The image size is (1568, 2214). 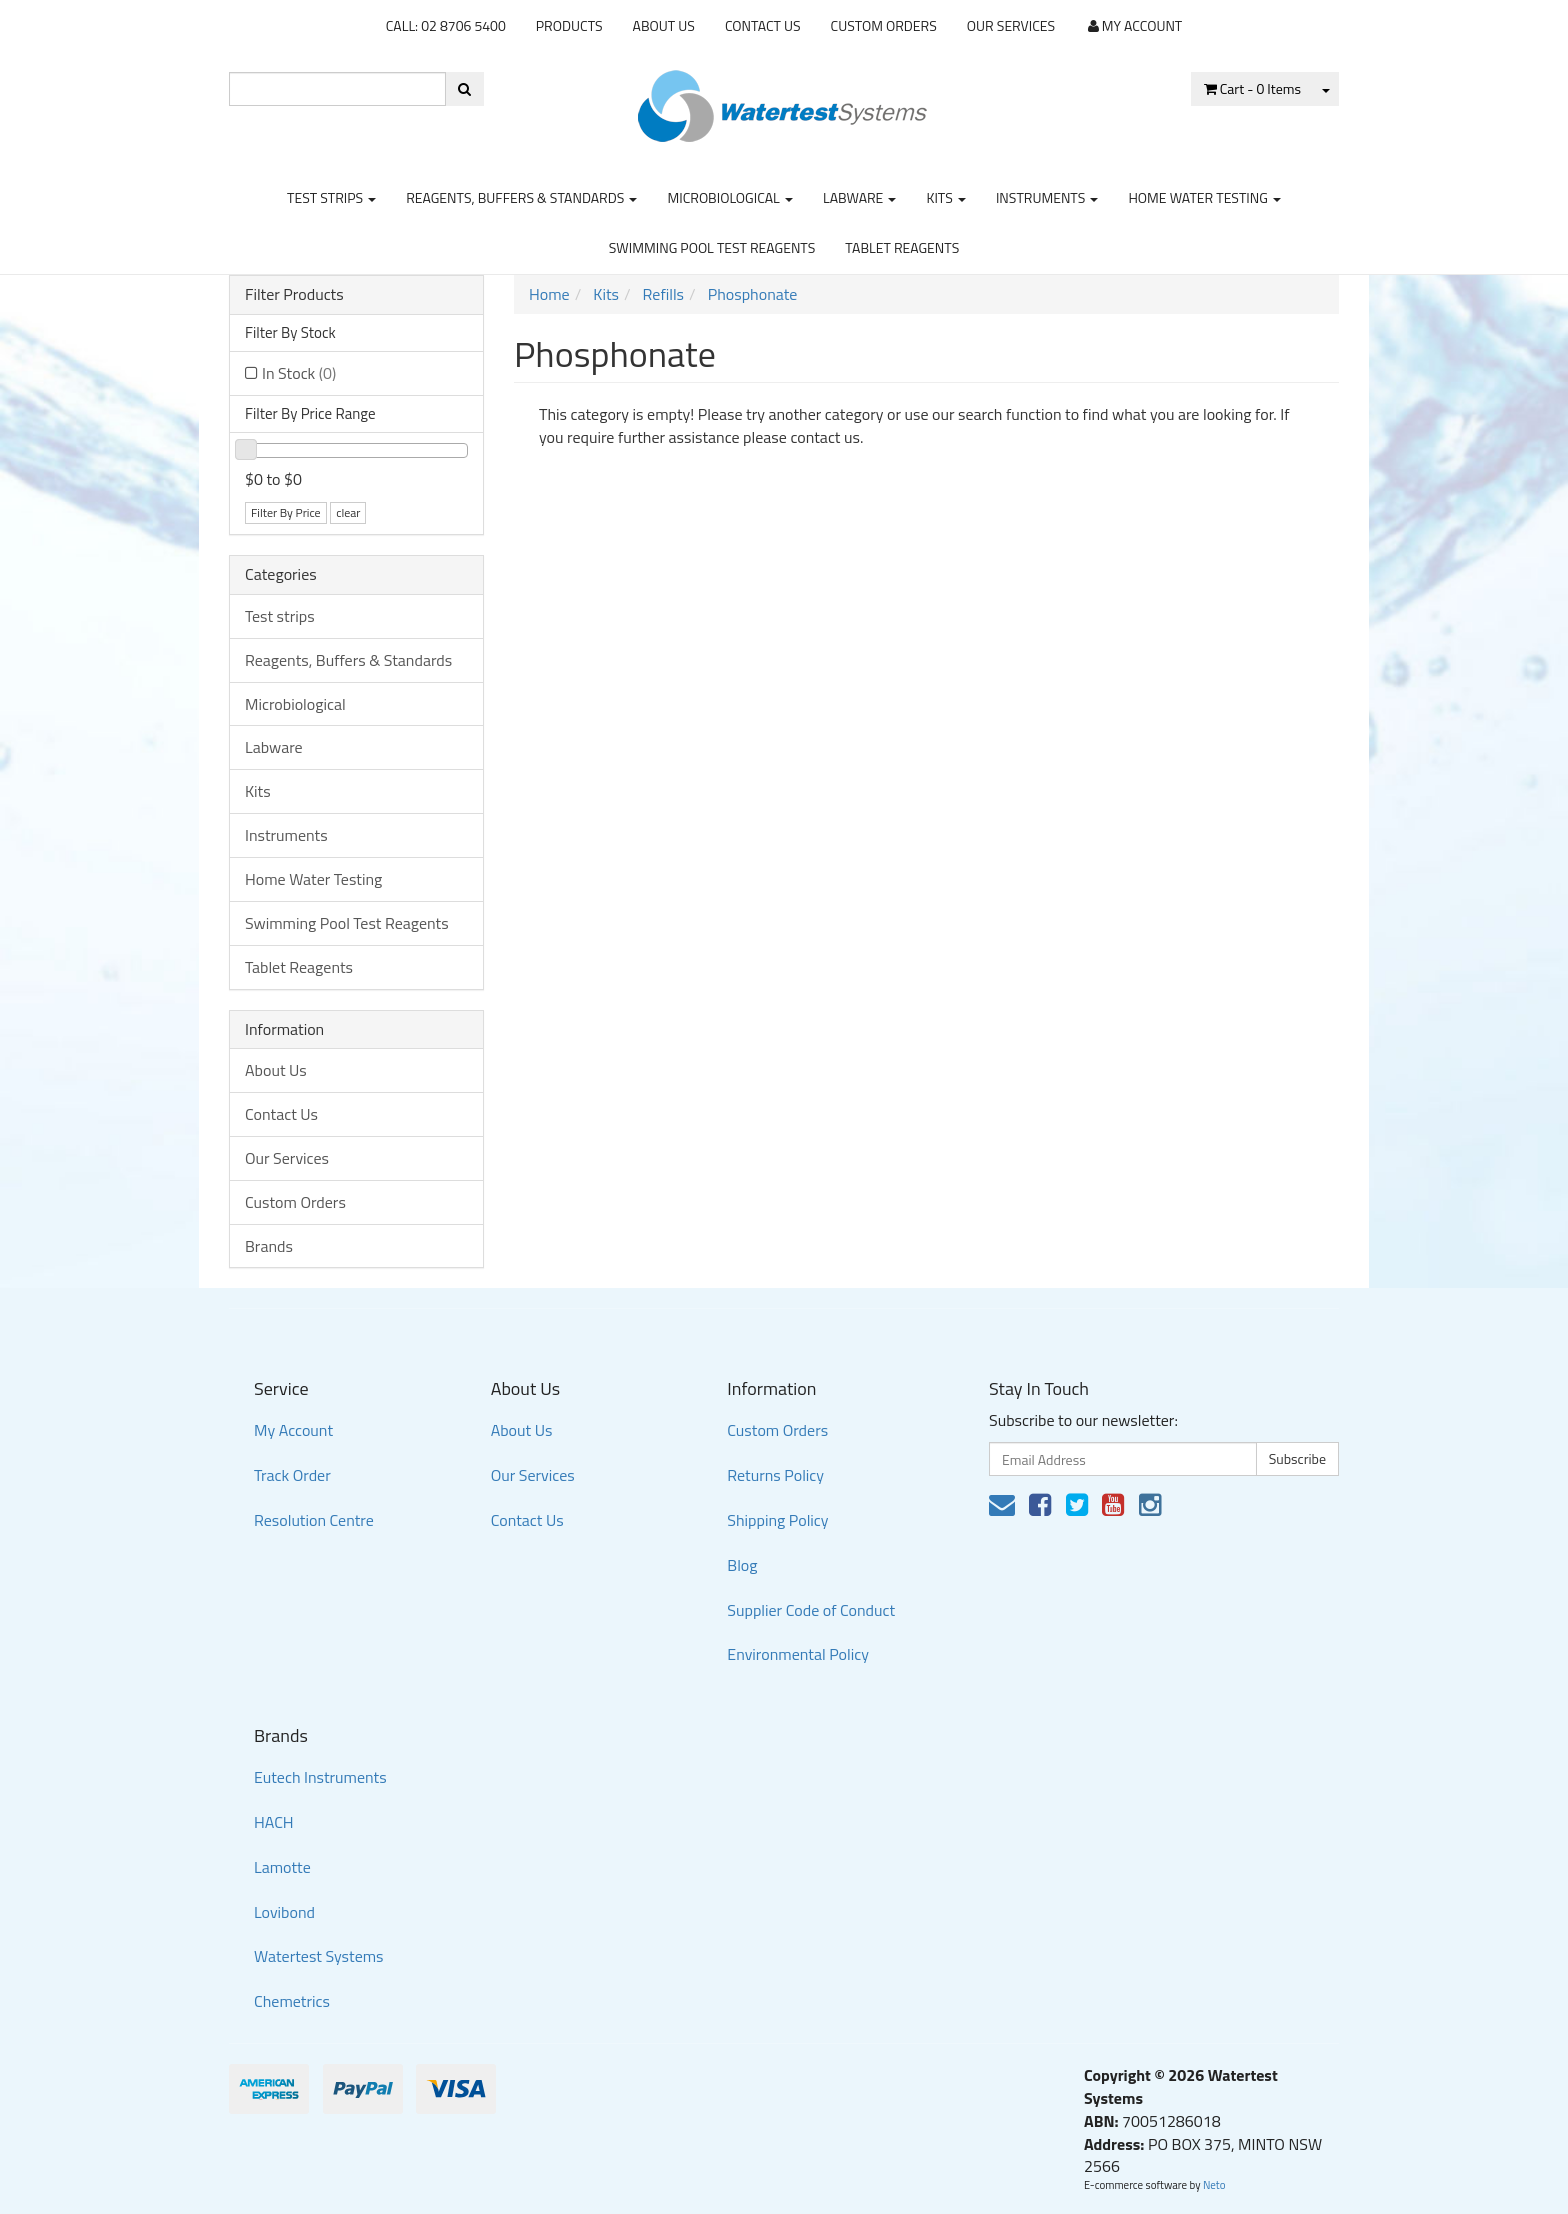 I want to click on HACH, so click(x=274, y=1822).